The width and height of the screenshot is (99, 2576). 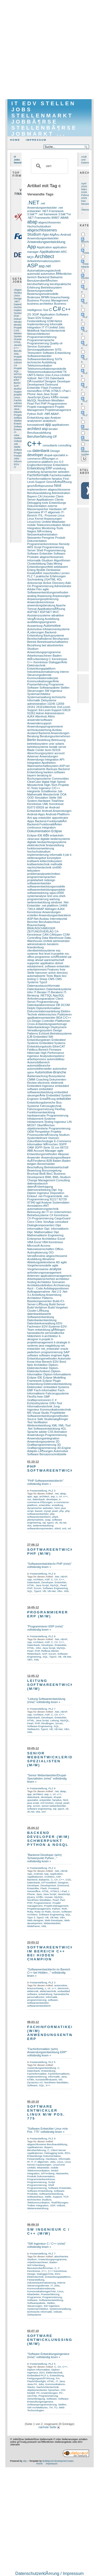 What do you see at coordinates (40, 1090) in the screenshot?
I see `embedded softwareentwicklung` at bounding box center [40, 1090].